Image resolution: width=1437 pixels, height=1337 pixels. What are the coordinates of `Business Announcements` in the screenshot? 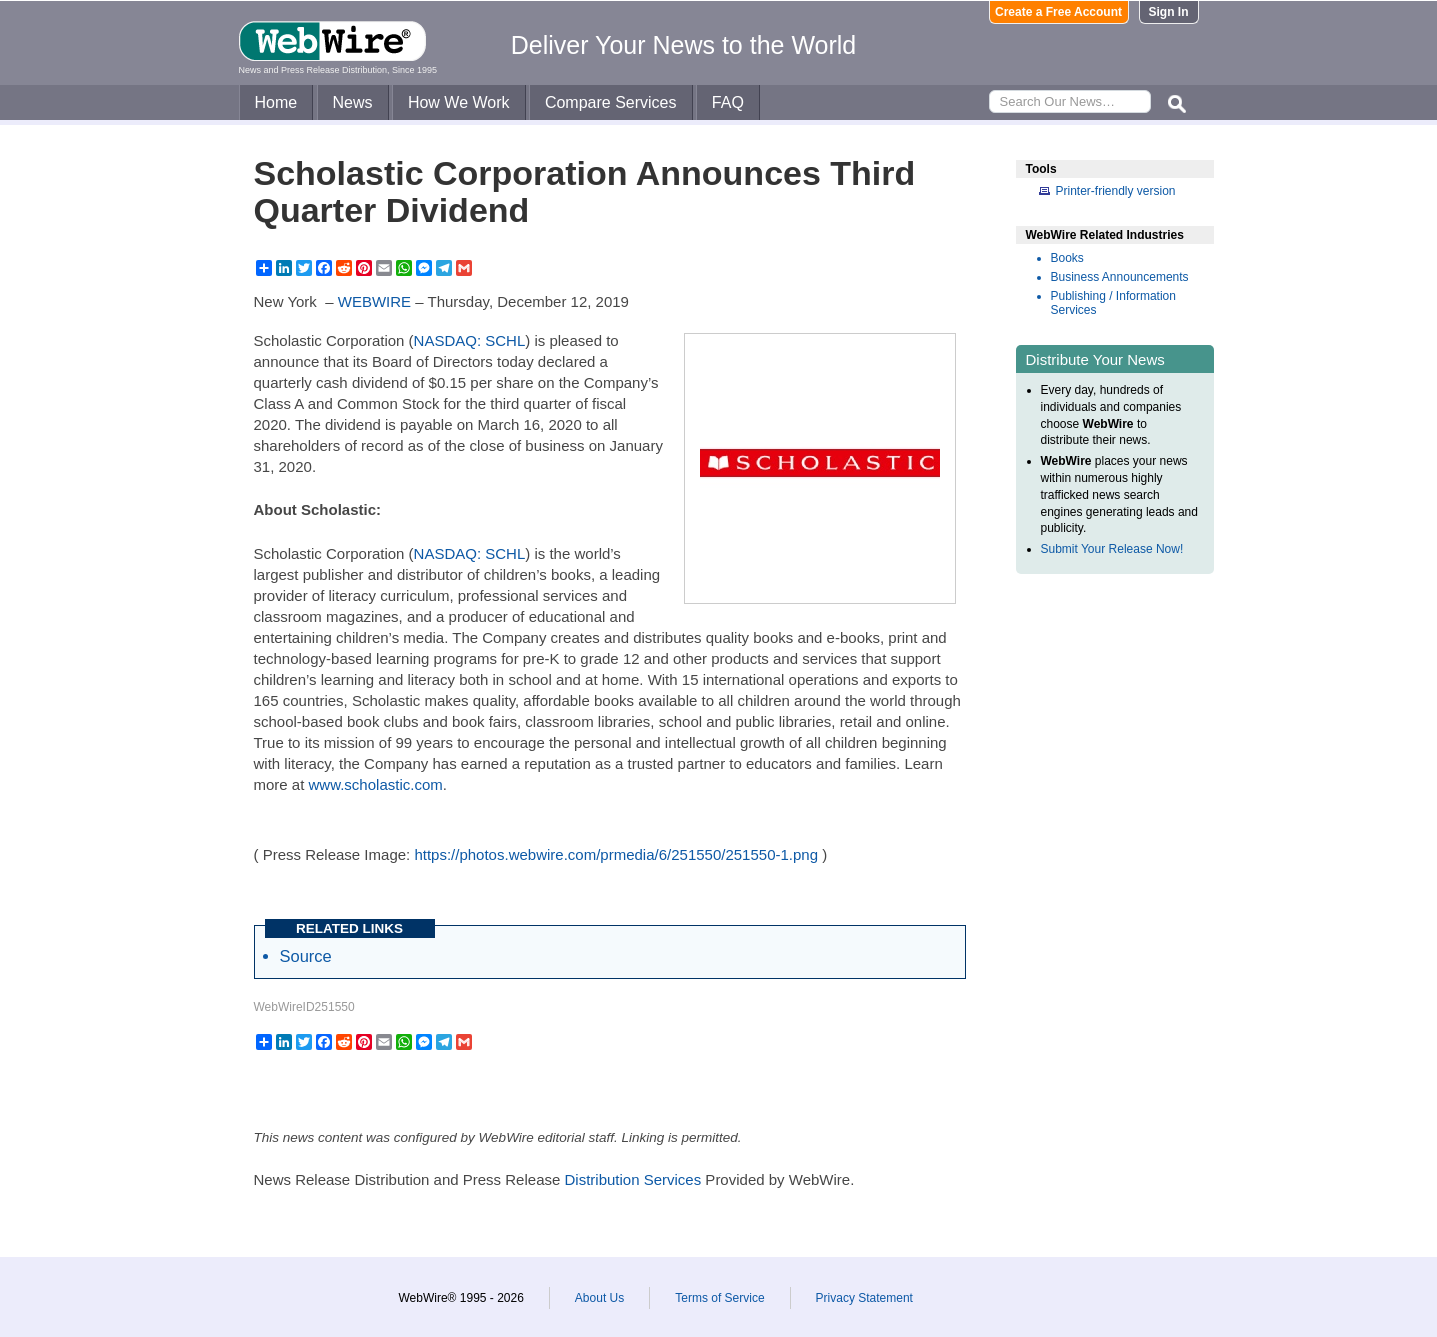 It's located at (1120, 277).